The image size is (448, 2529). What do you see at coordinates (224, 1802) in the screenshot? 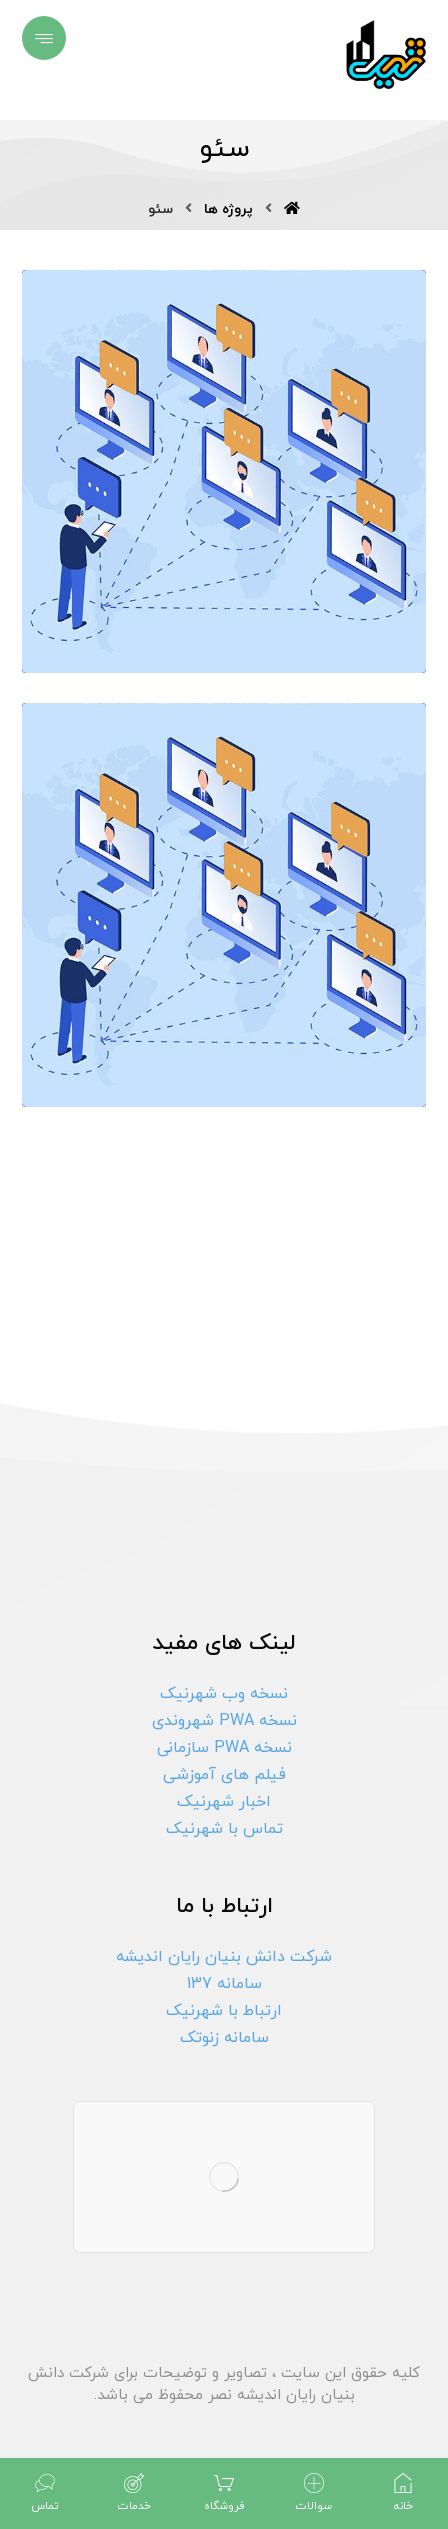
I see `اخبار شهرنیک` at bounding box center [224, 1802].